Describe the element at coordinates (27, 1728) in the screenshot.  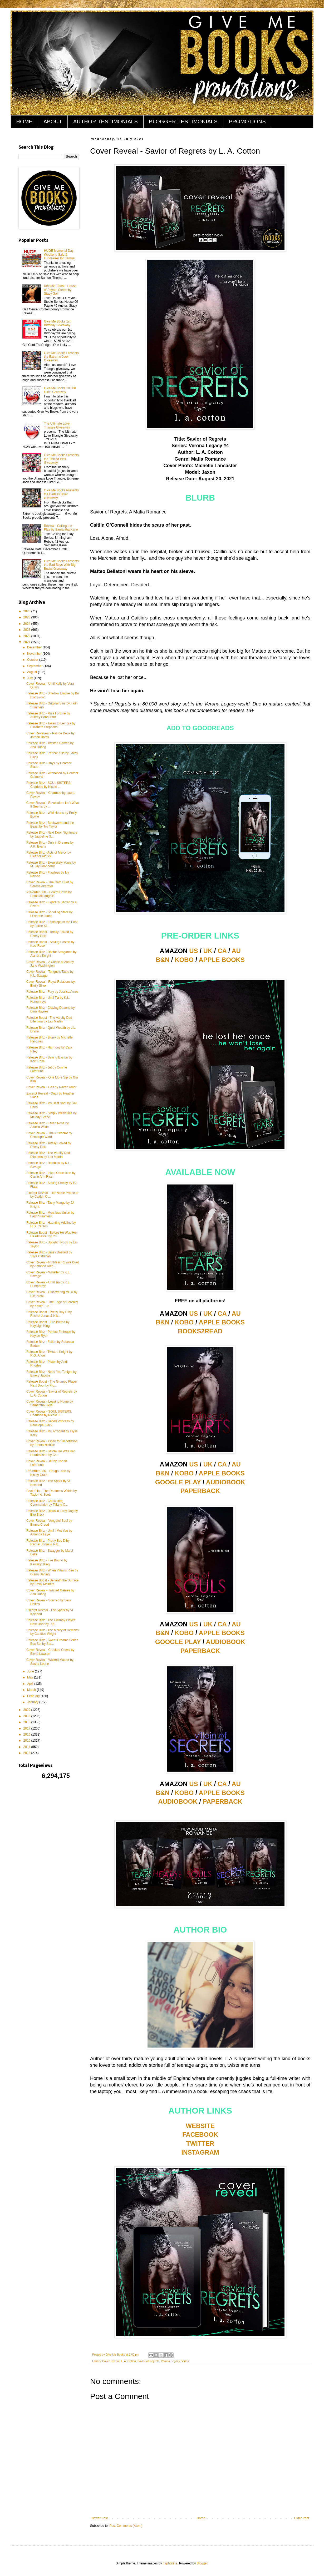
I see `2017` at that location.